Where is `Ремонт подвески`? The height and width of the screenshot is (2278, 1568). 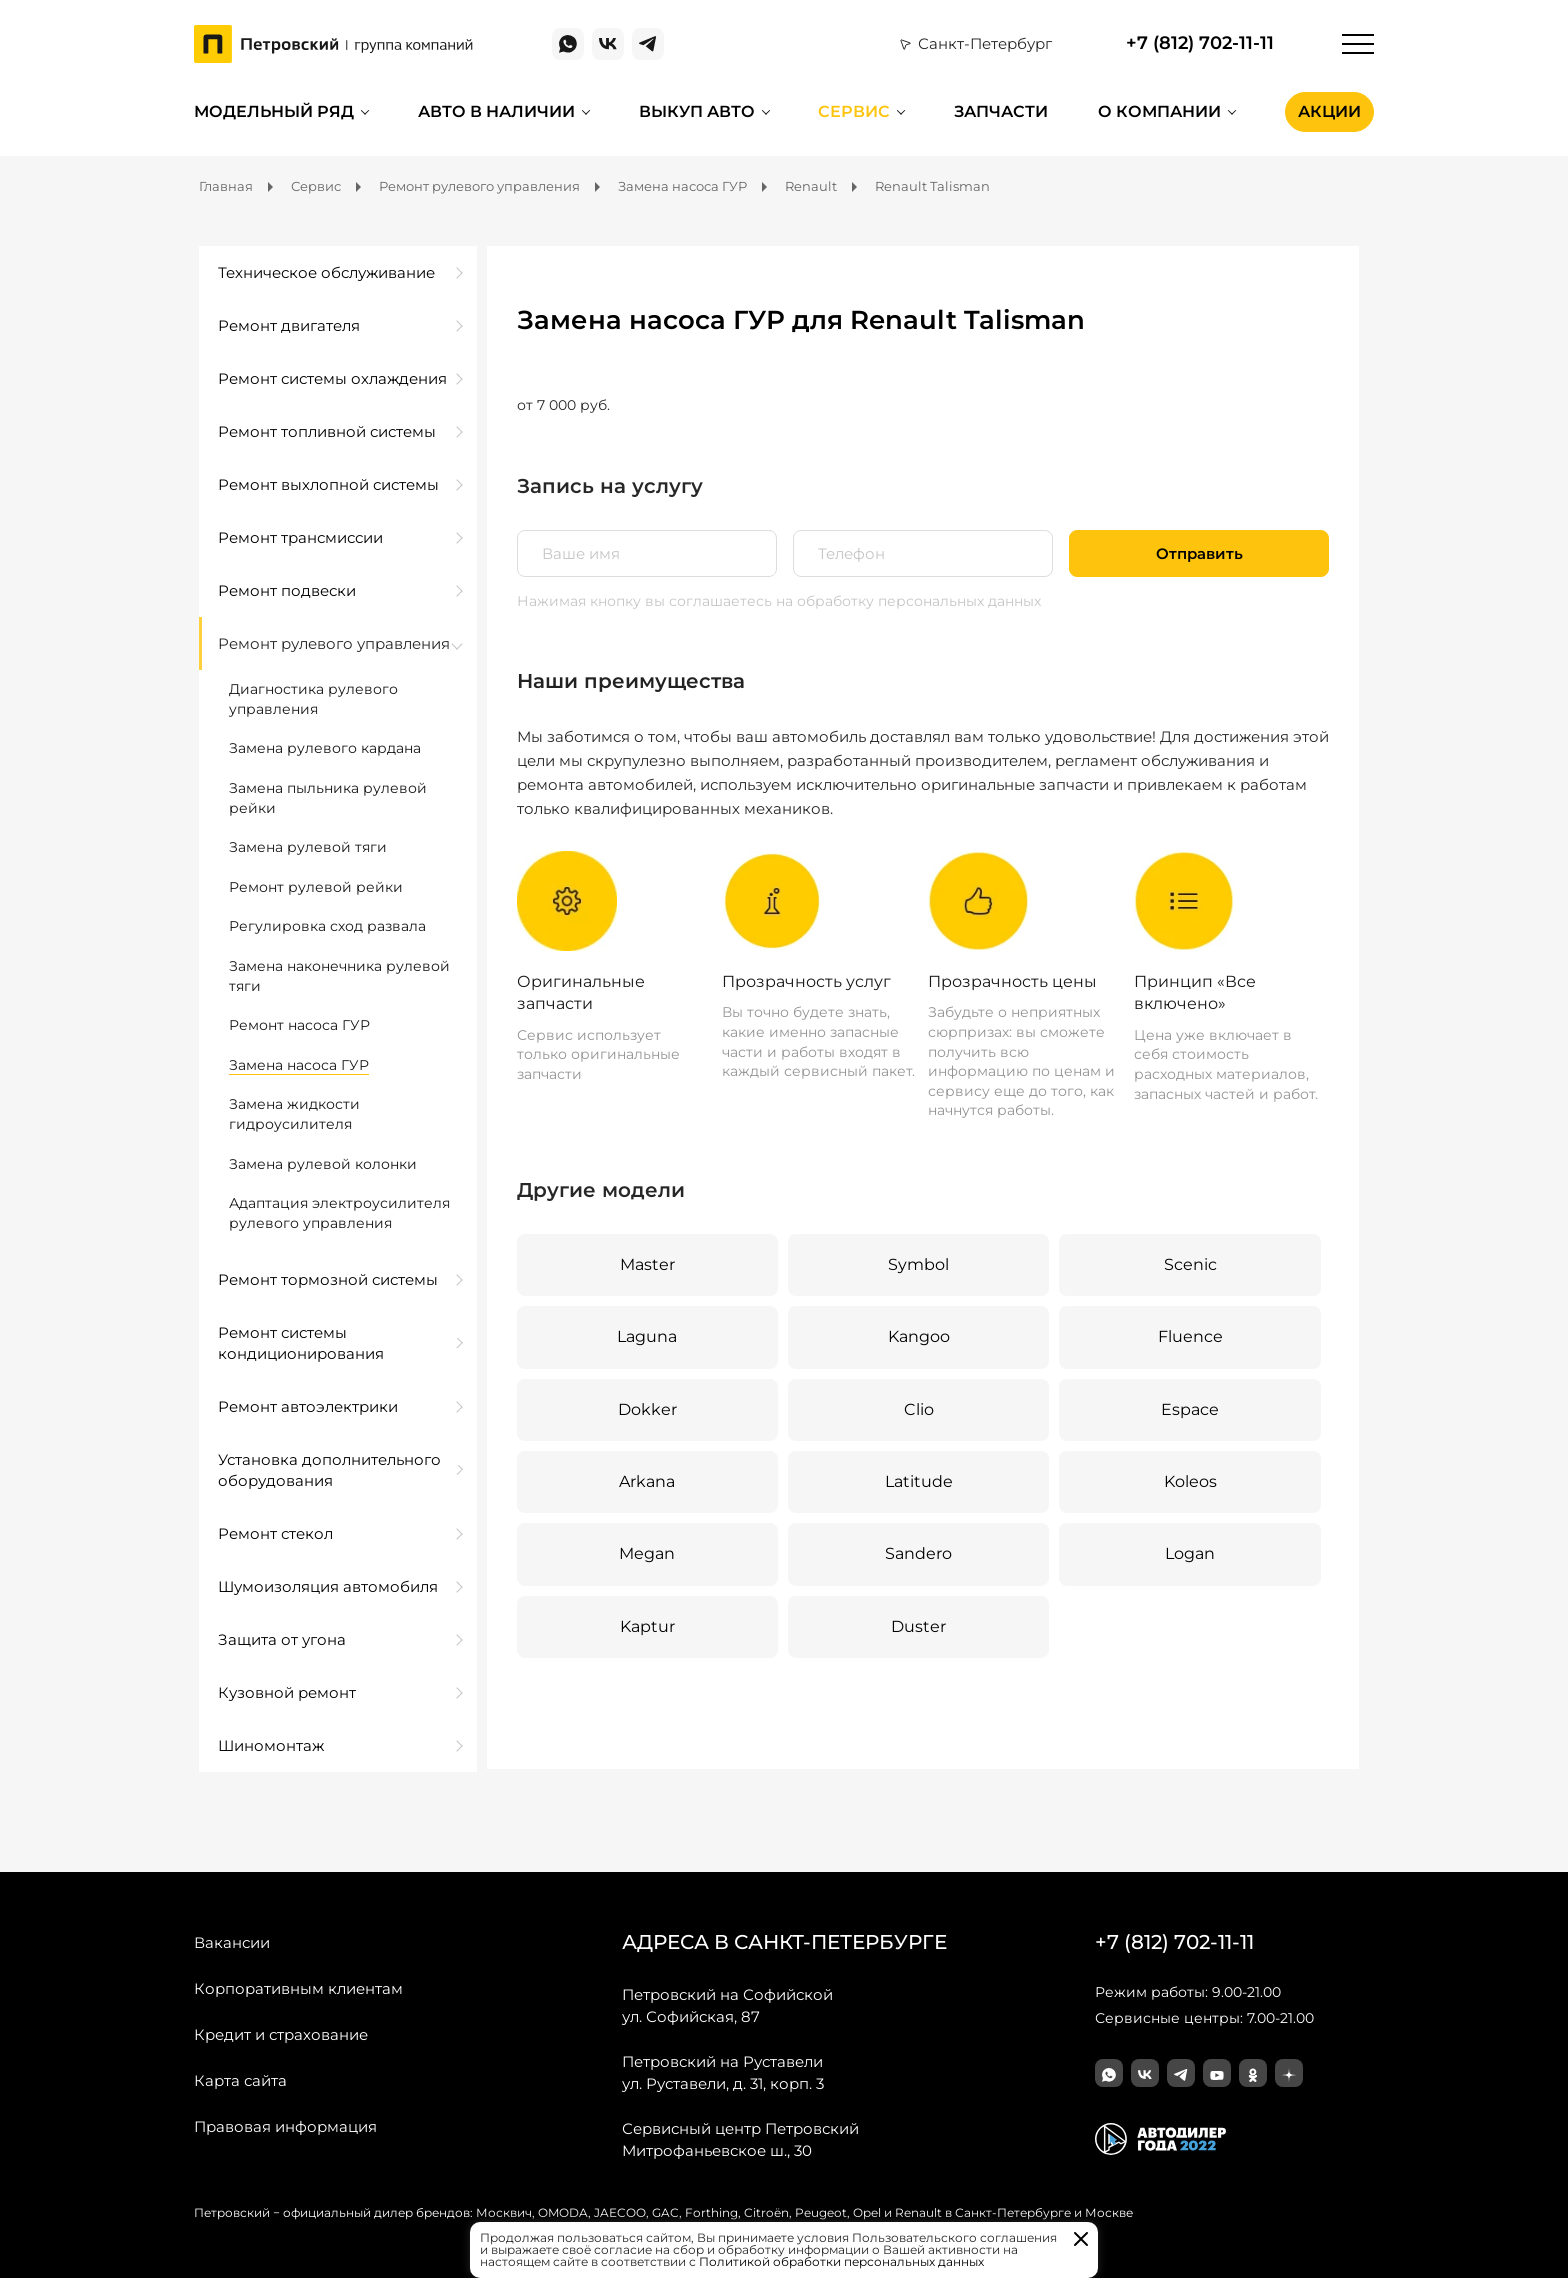 Ремонт подвески is located at coordinates (287, 590).